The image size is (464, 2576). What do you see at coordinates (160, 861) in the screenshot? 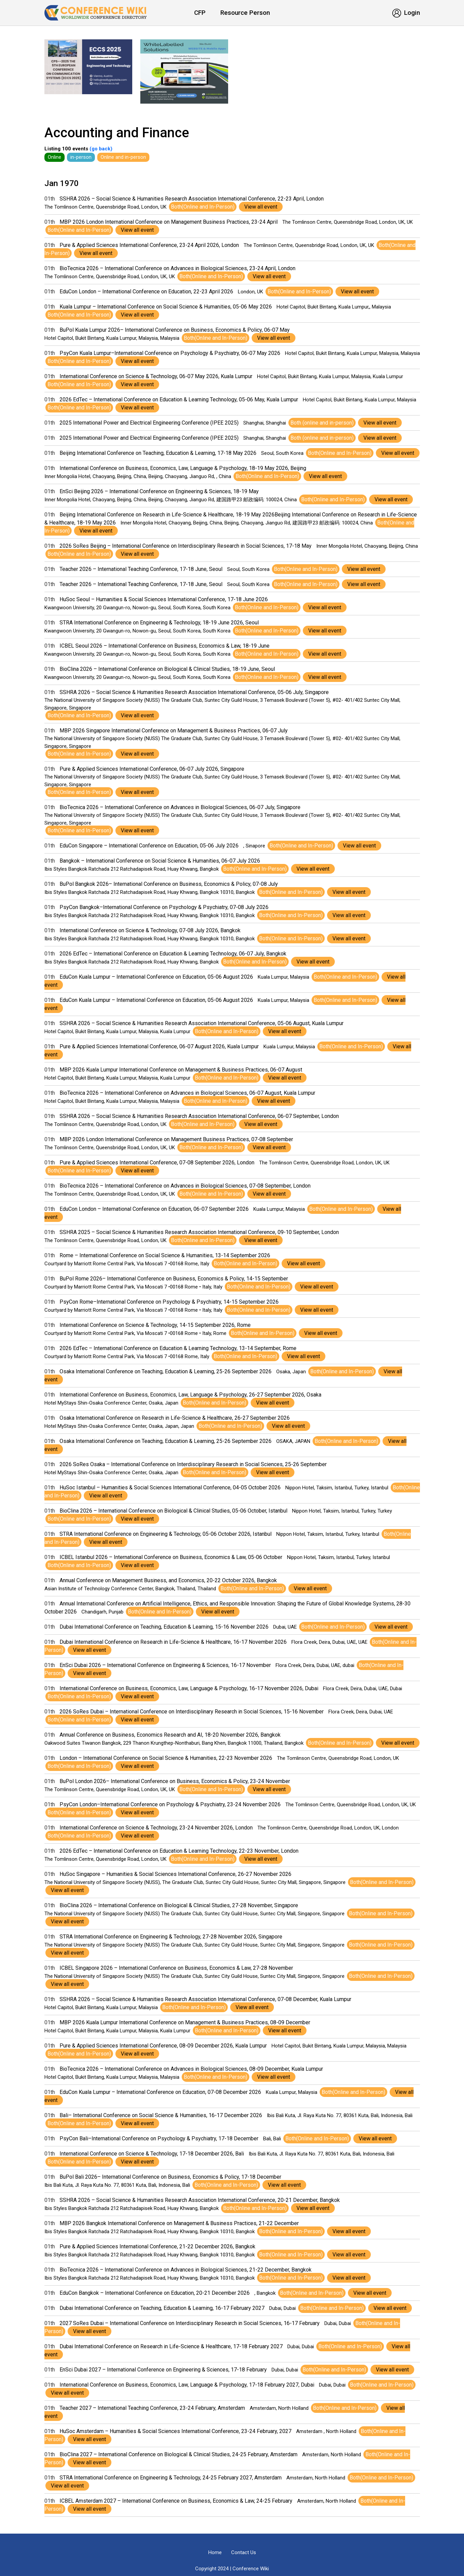
I see `Bangkok – International Conference on Social Science & Humanities, 06-07 July 2026` at bounding box center [160, 861].